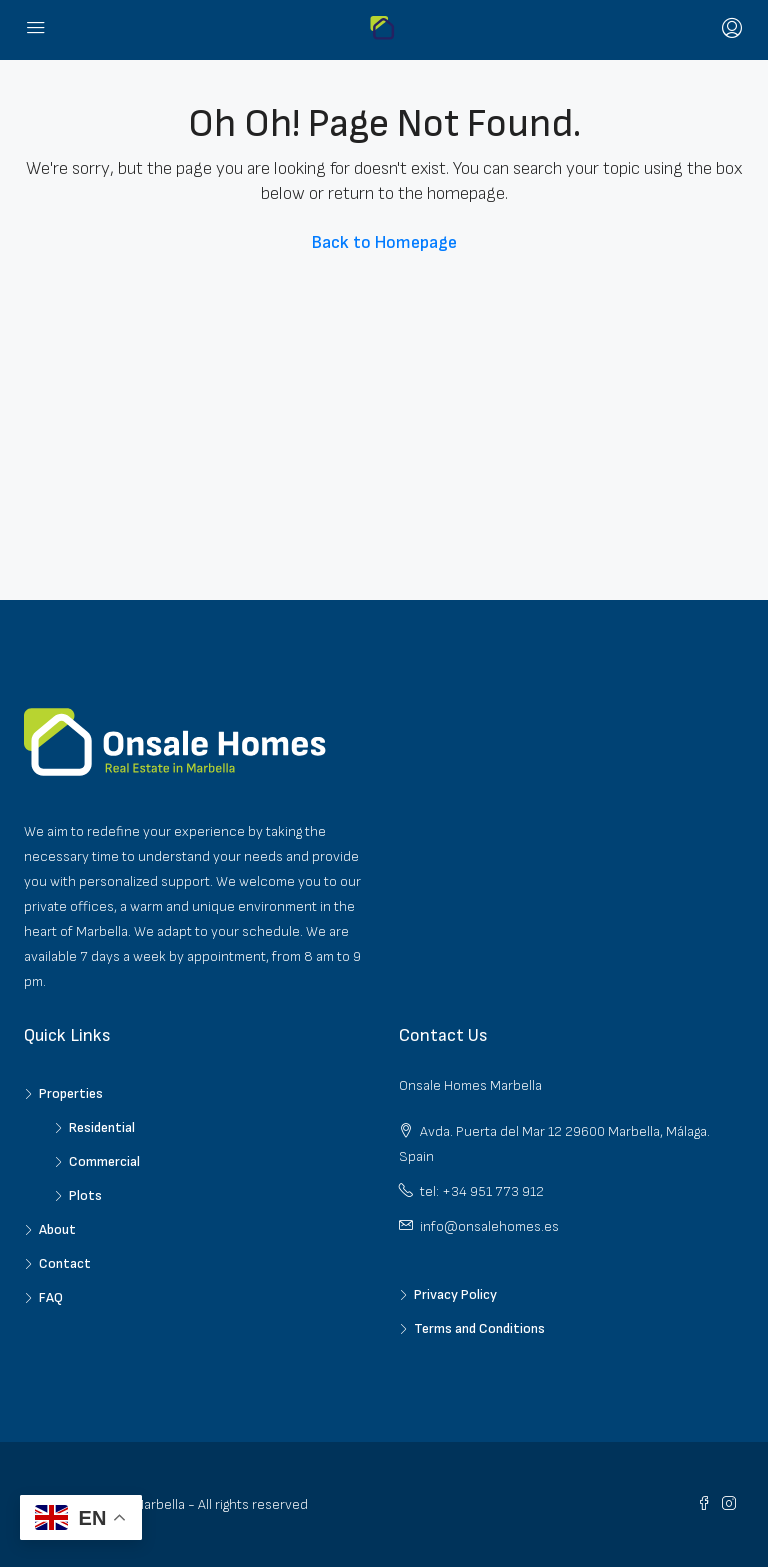 The image size is (768, 1567). What do you see at coordinates (104, 1161) in the screenshot?
I see `Commercial` at bounding box center [104, 1161].